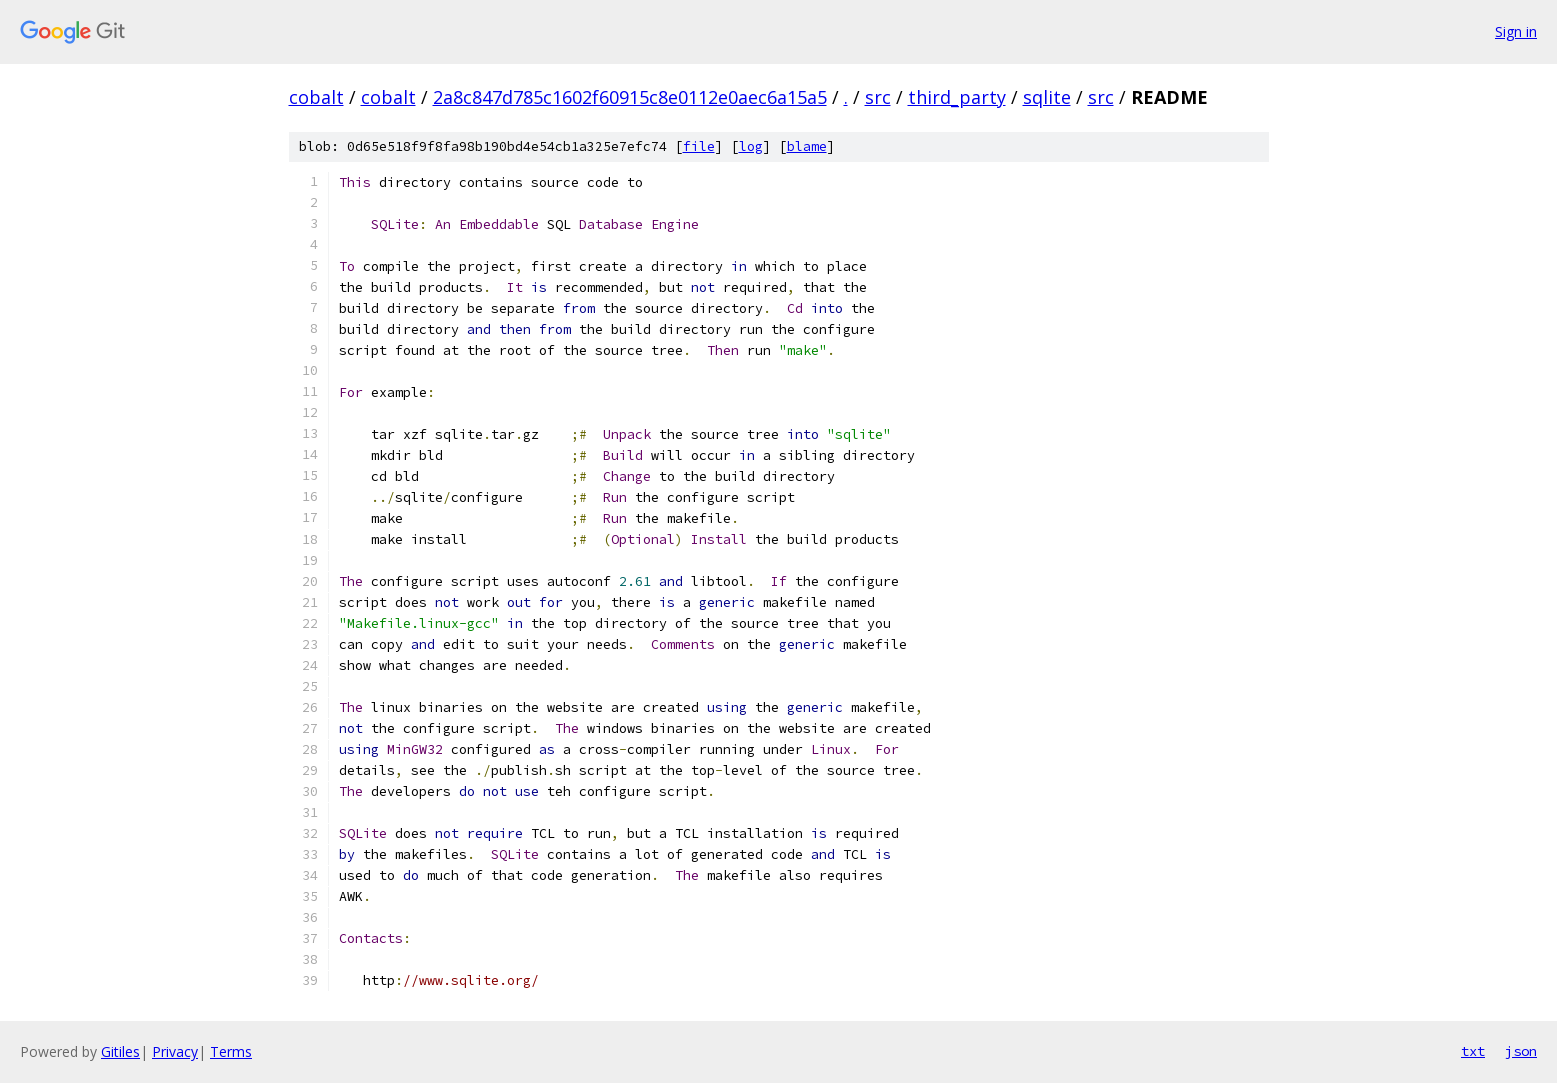 The height and width of the screenshot is (1083, 1557). Describe the element at coordinates (751, 146) in the screenshot. I see `log` at that location.